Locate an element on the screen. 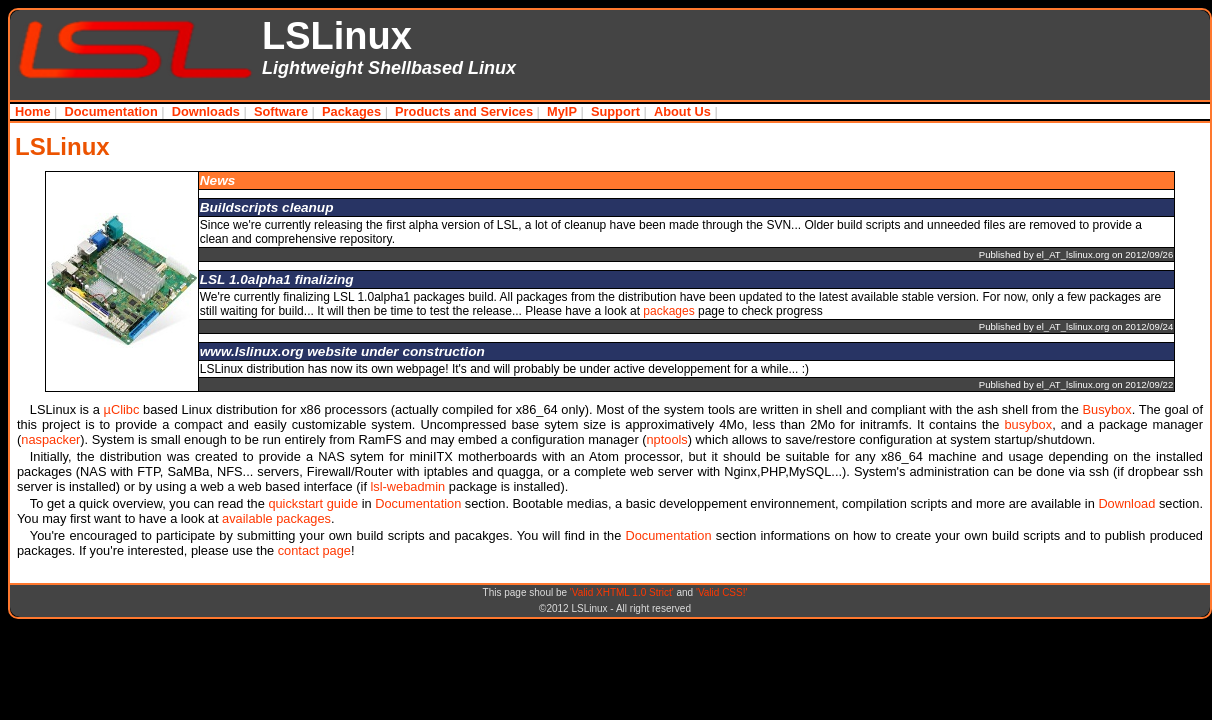 The width and height of the screenshot is (1212, 720). Software is located at coordinates (281, 111).